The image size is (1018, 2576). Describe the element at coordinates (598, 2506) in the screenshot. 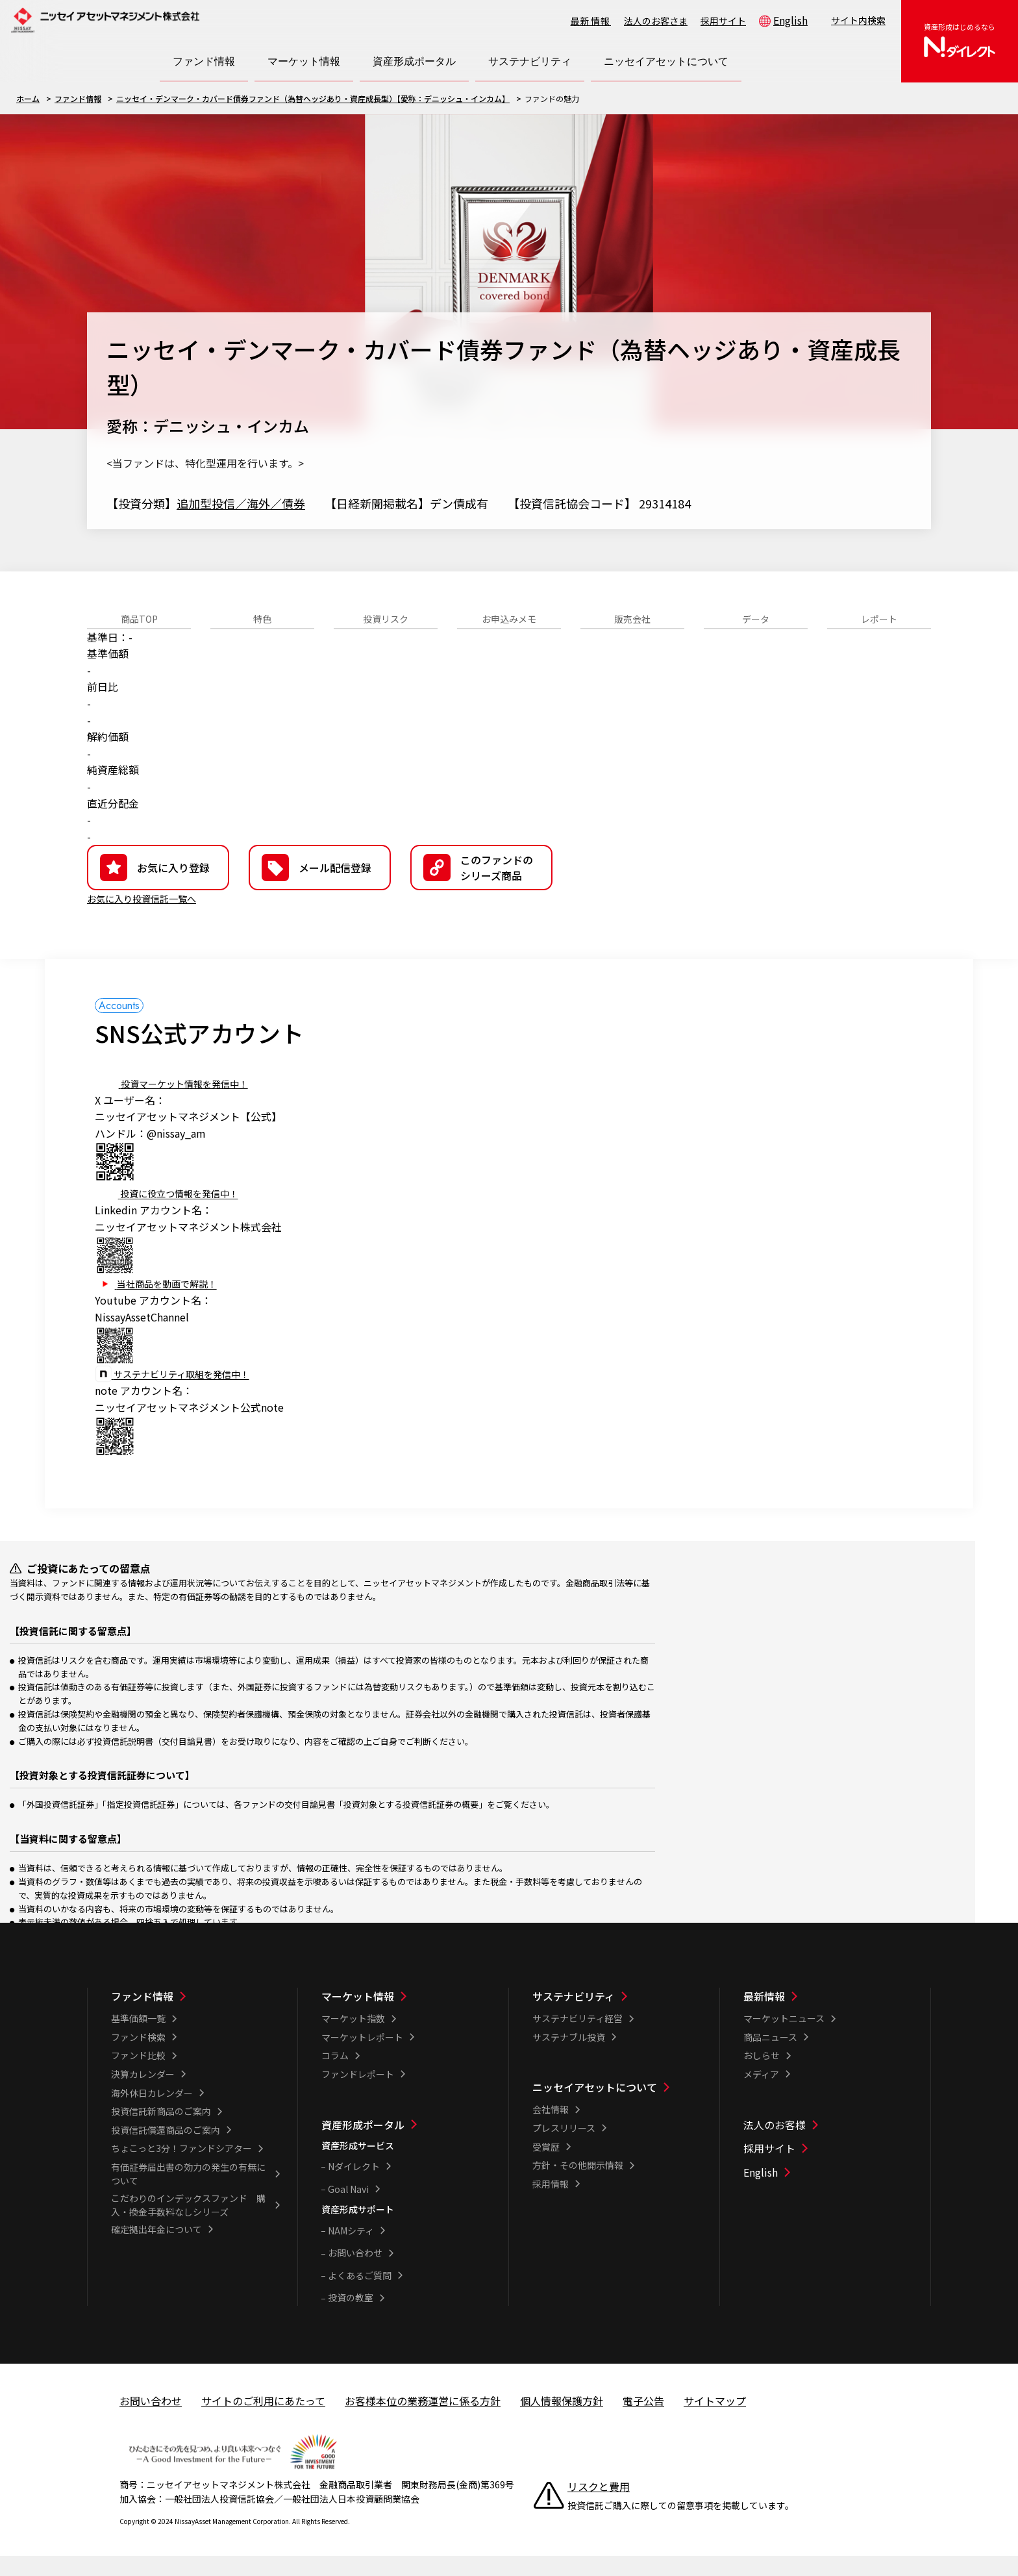

I see `リスクと費用` at that location.